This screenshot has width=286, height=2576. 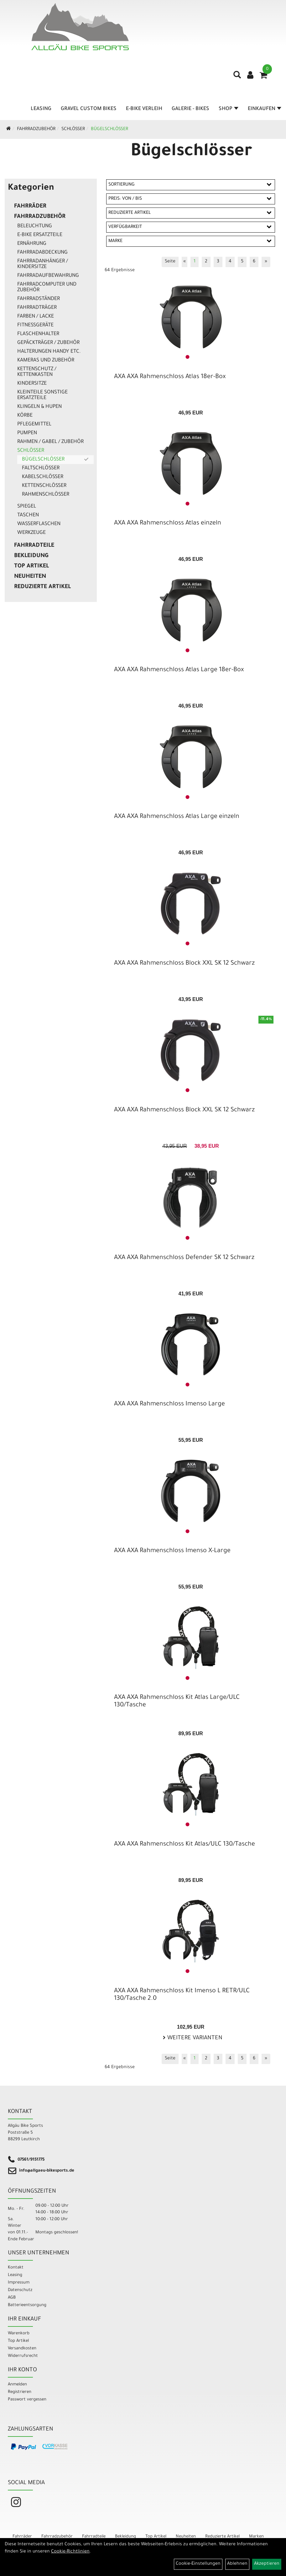 I want to click on Registrieren, so click(x=19, y=2392).